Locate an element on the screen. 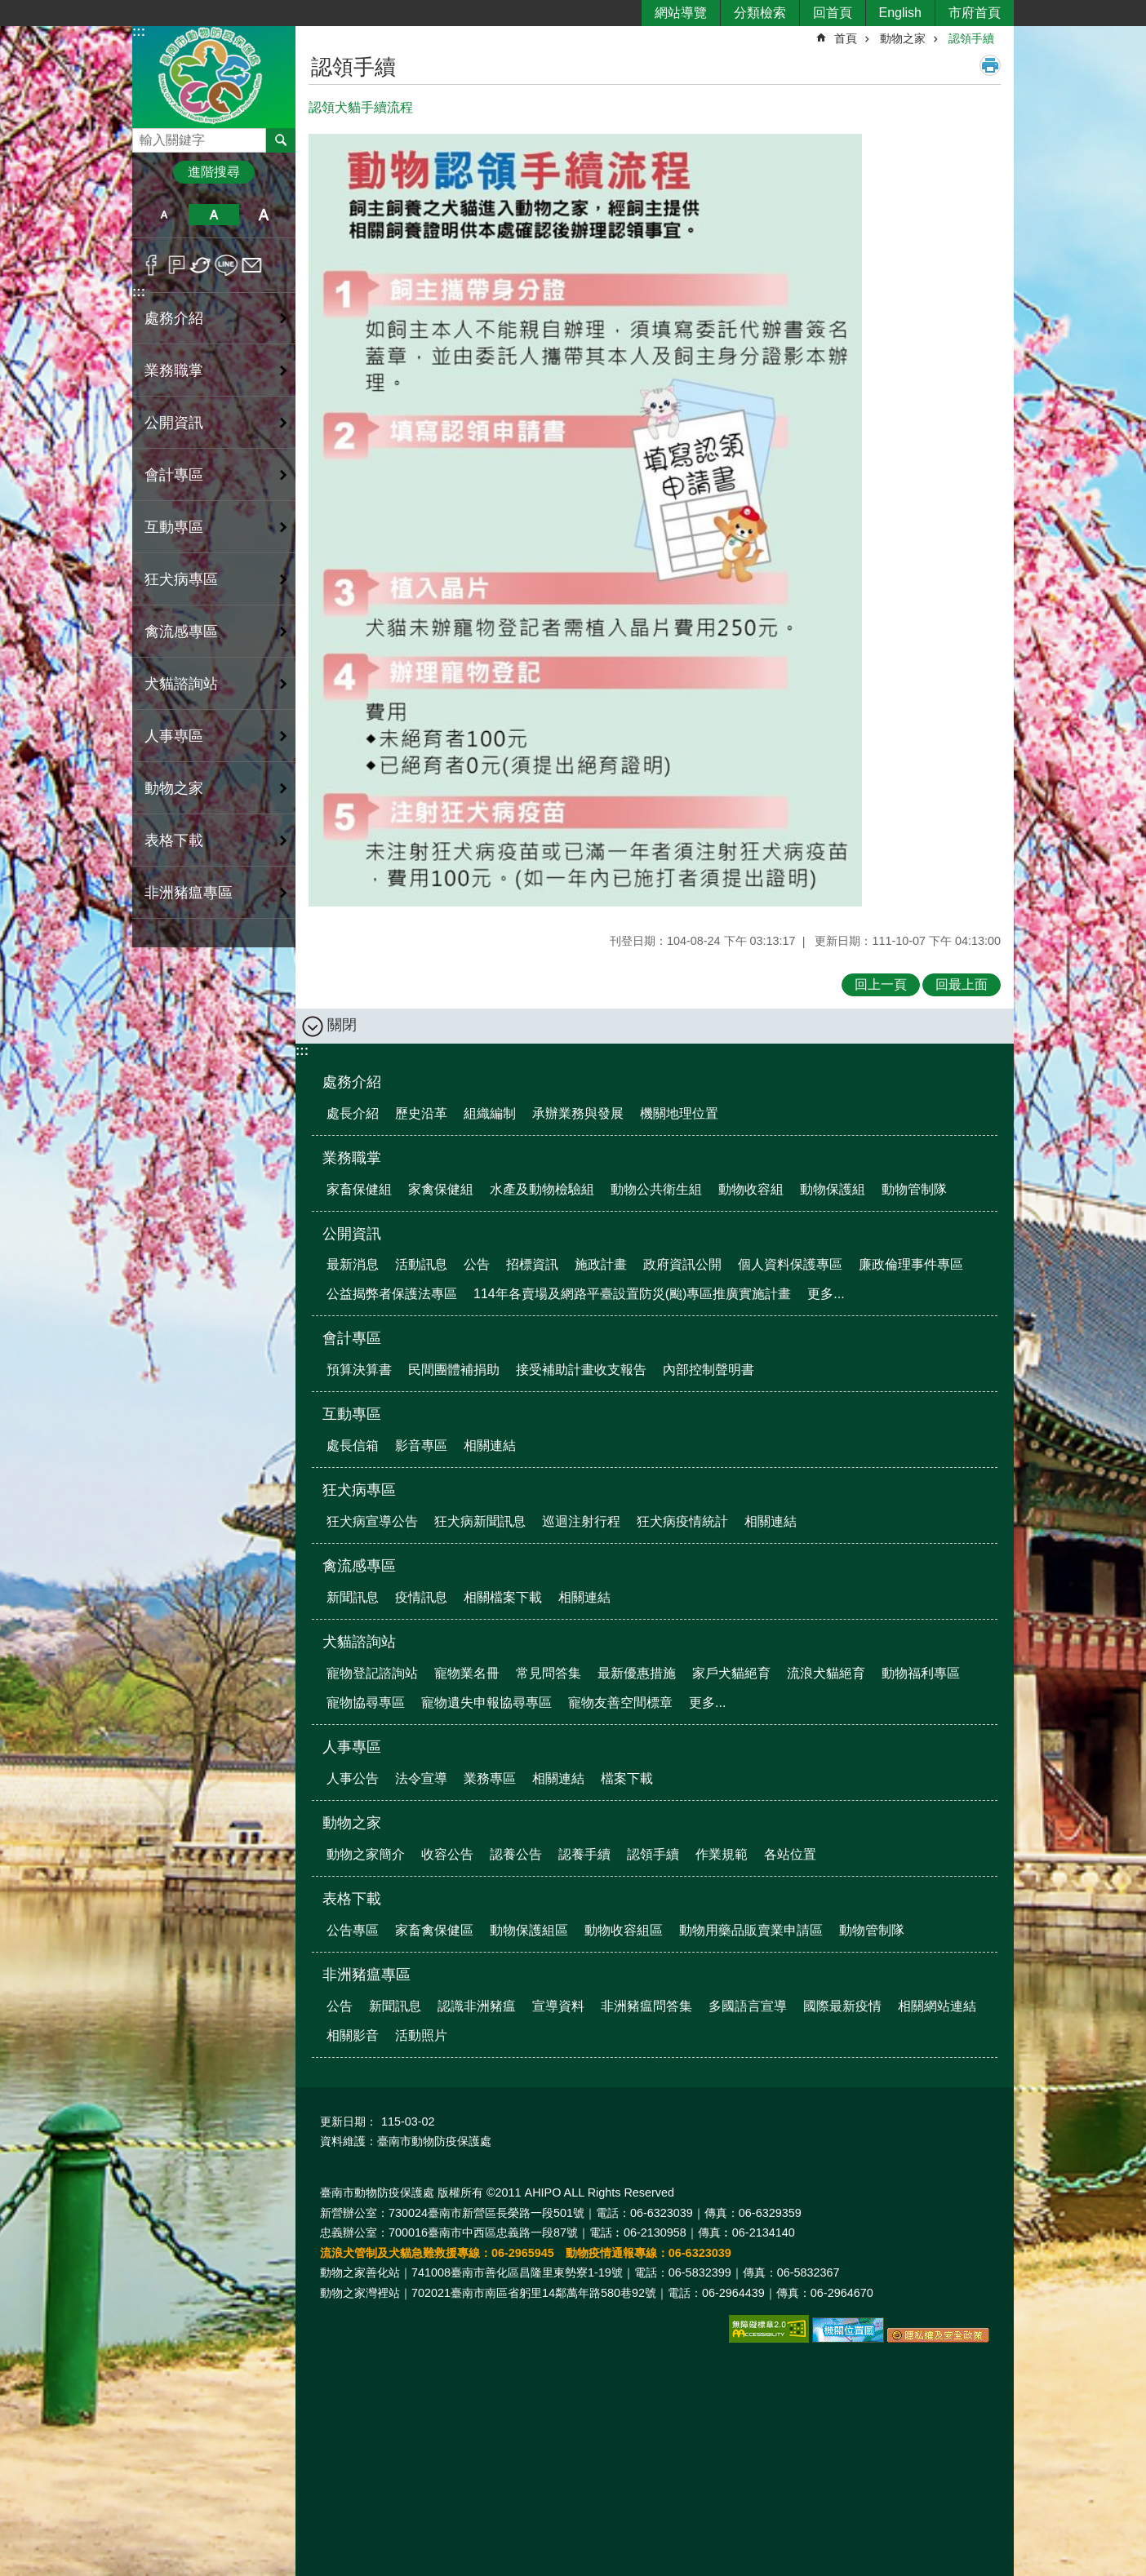 The width and height of the screenshot is (1146, 2576). 大 [button] is located at coordinates (264, 214).